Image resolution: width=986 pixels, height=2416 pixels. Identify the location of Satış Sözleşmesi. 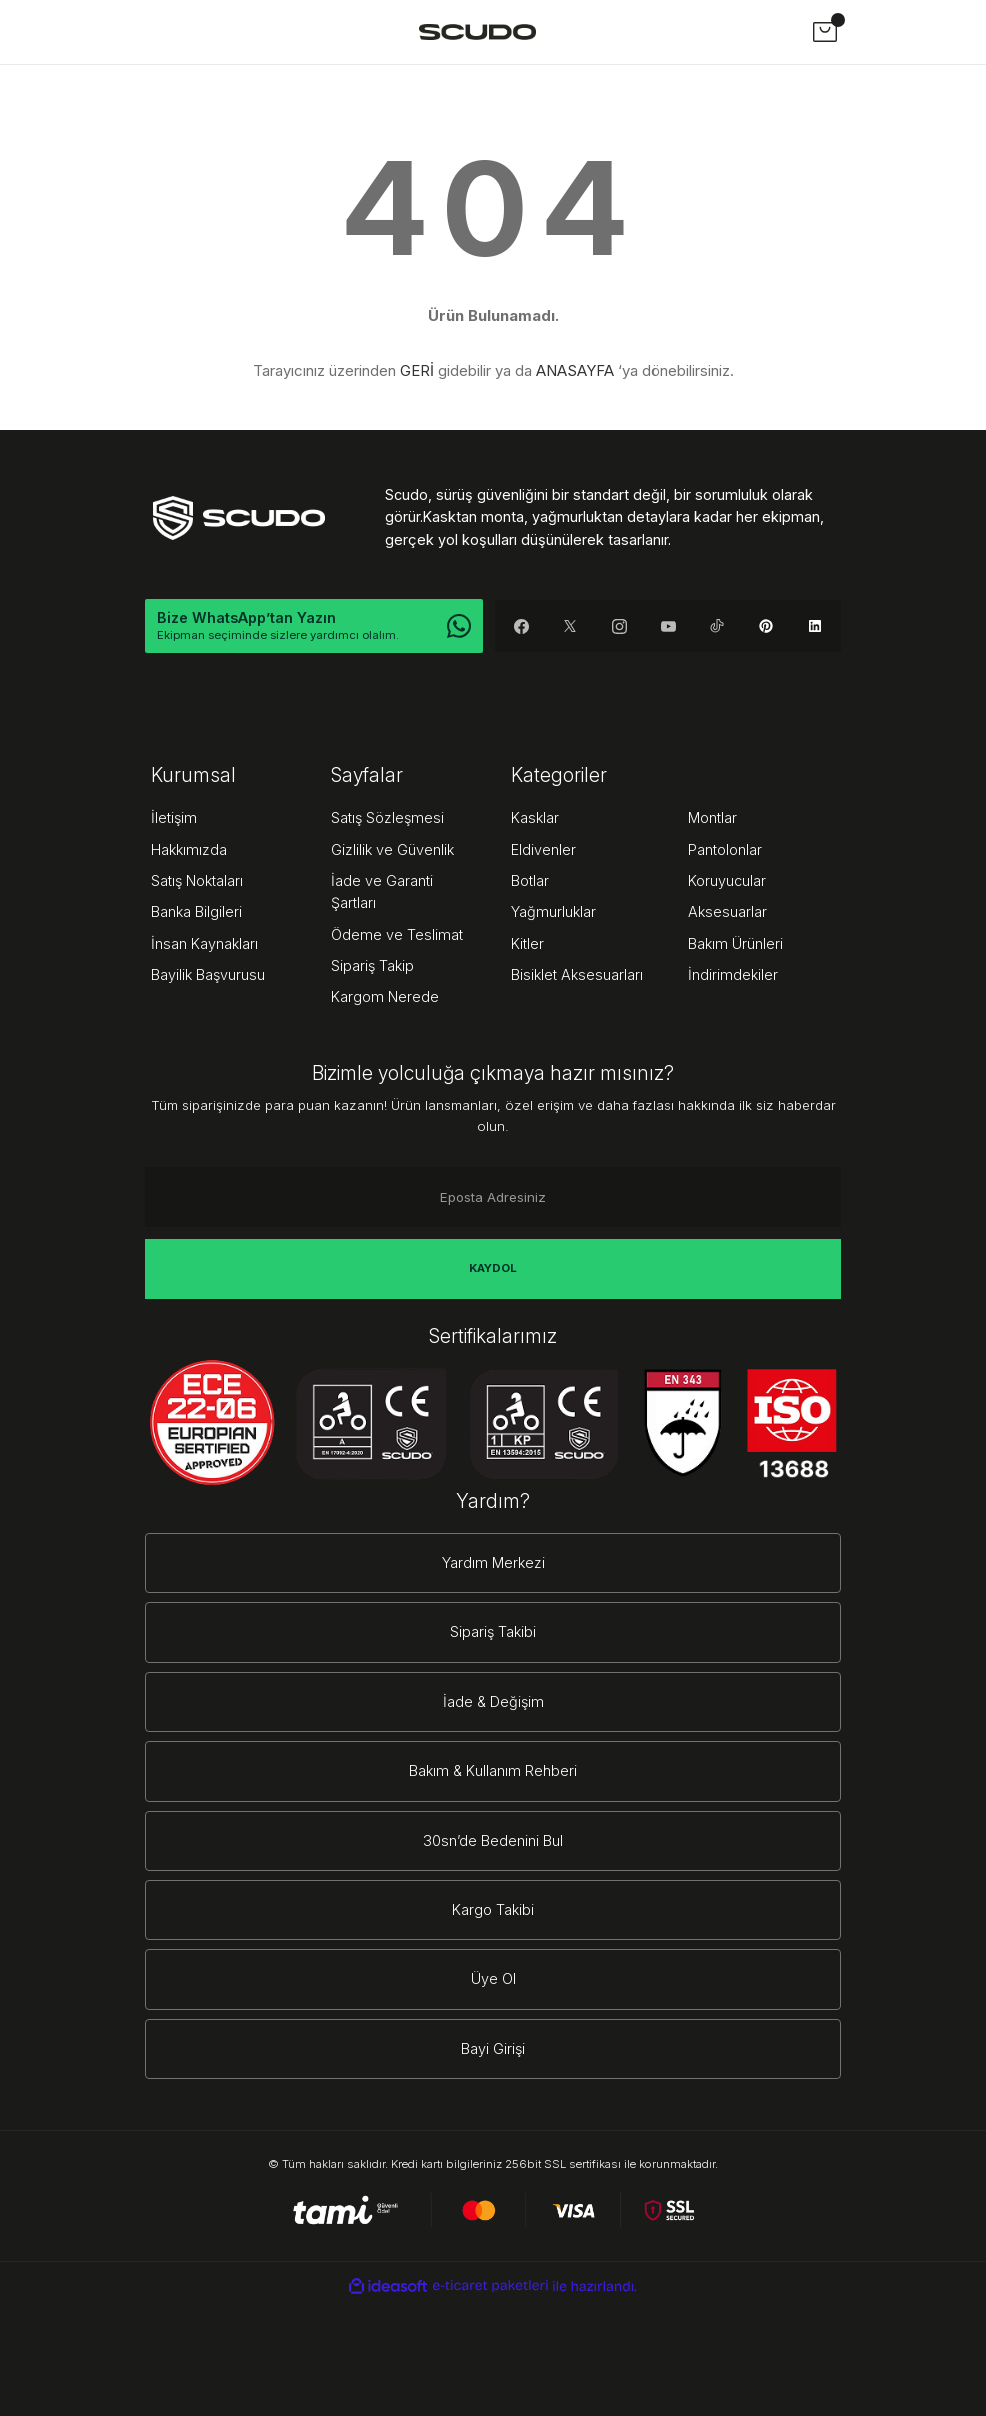
(387, 817).